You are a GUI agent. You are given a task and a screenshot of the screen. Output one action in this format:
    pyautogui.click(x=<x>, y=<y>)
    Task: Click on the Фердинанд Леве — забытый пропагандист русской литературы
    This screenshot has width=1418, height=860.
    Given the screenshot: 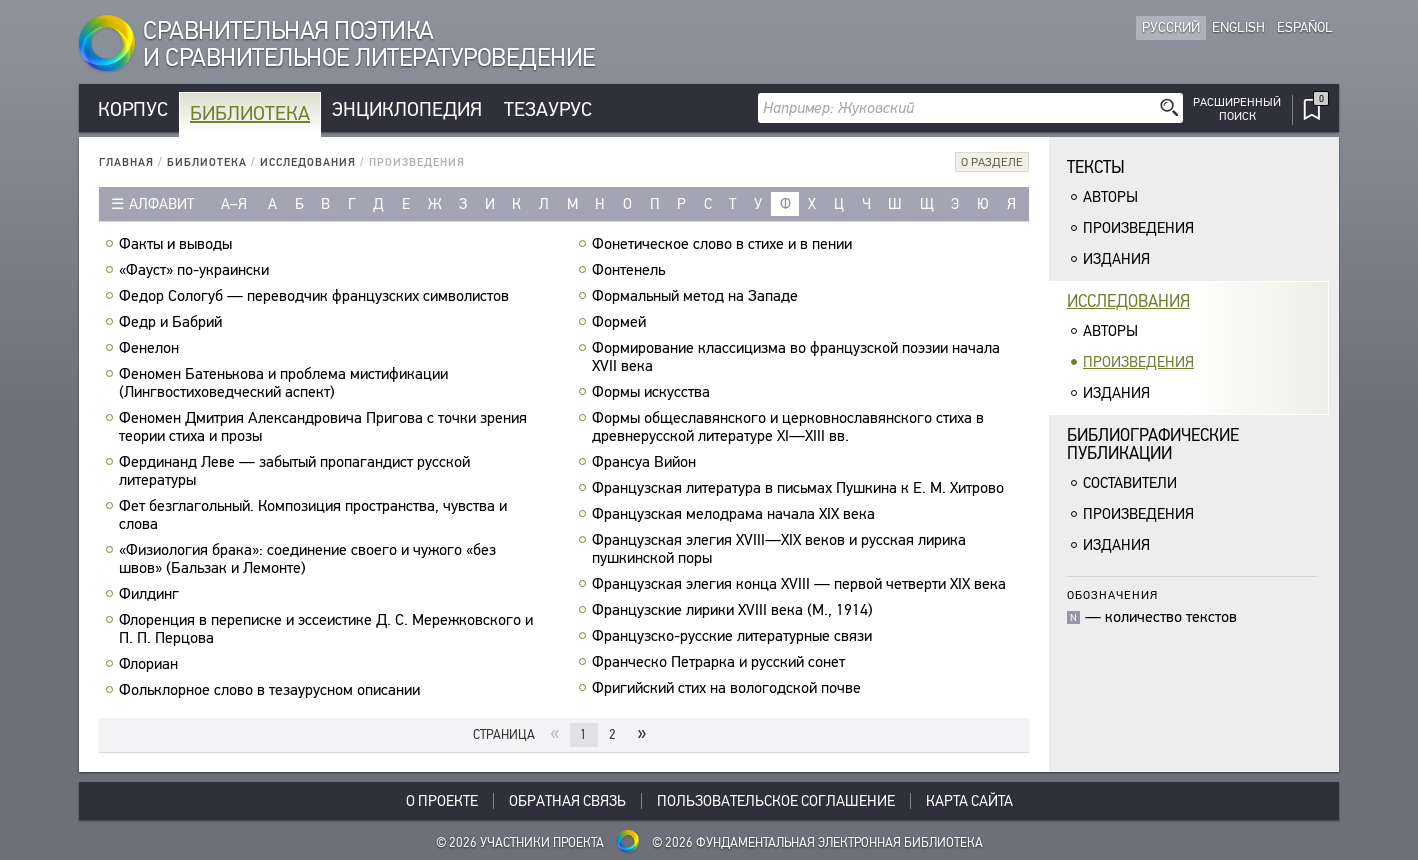 What is the action you would take?
    pyautogui.click(x=294, y=471)
    